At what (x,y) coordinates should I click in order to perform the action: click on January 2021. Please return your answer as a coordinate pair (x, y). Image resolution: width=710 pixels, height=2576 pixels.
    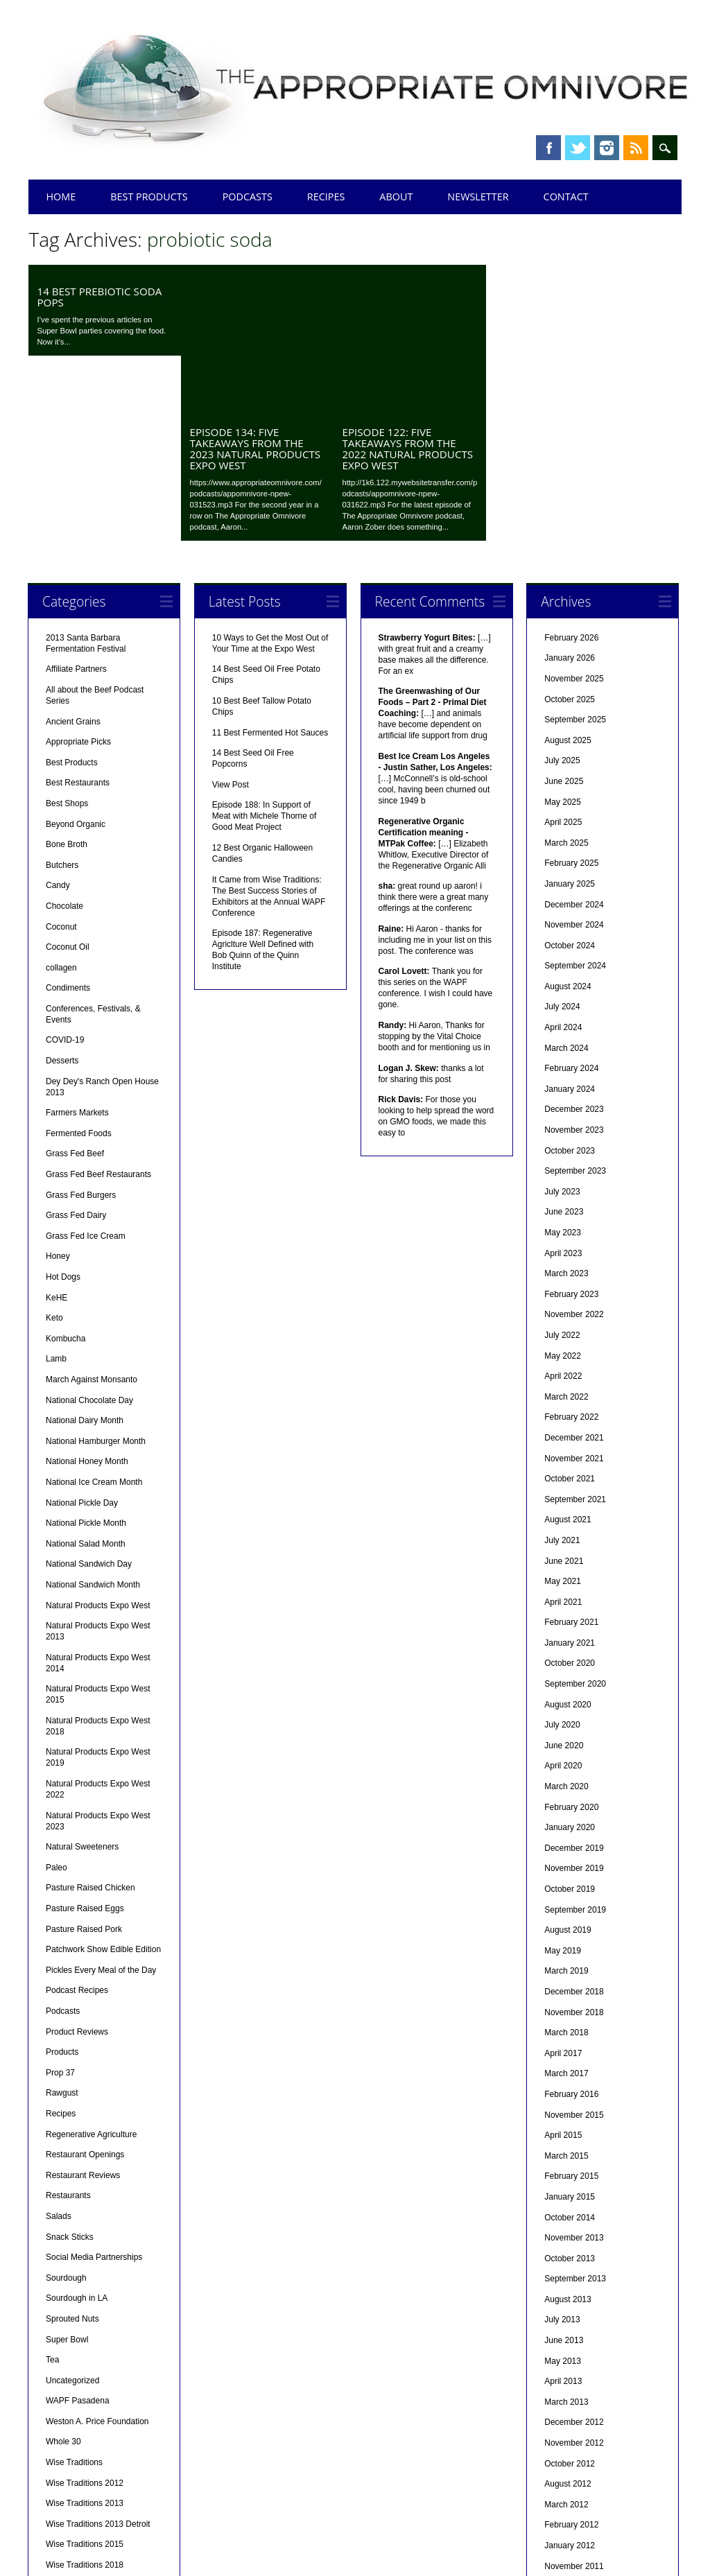
    Looking at the image, I should click on (569, 1502).